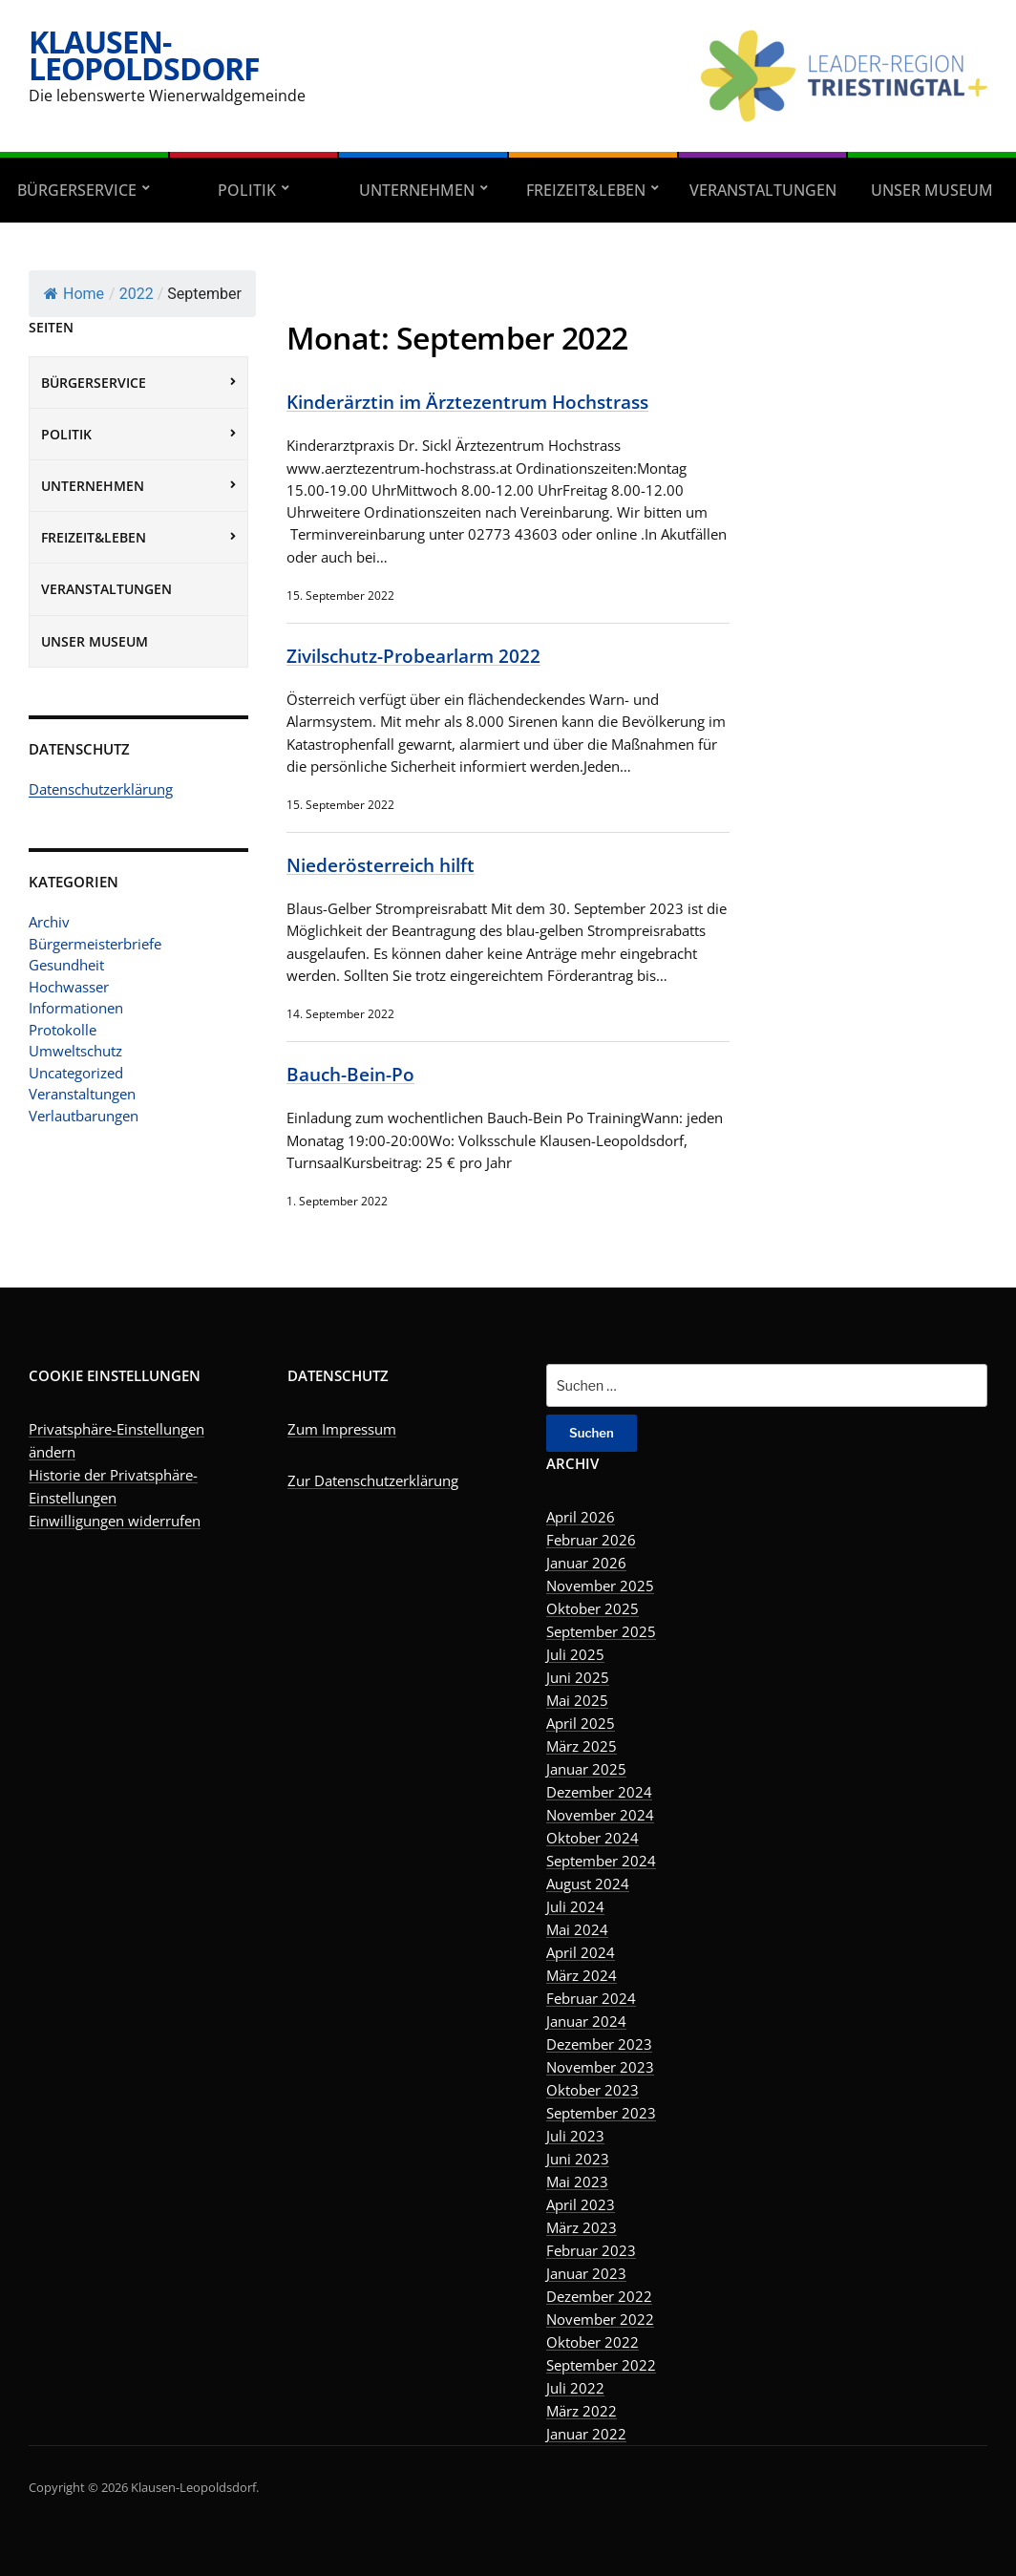  I want to click on April 2025, so click(580, 1723).